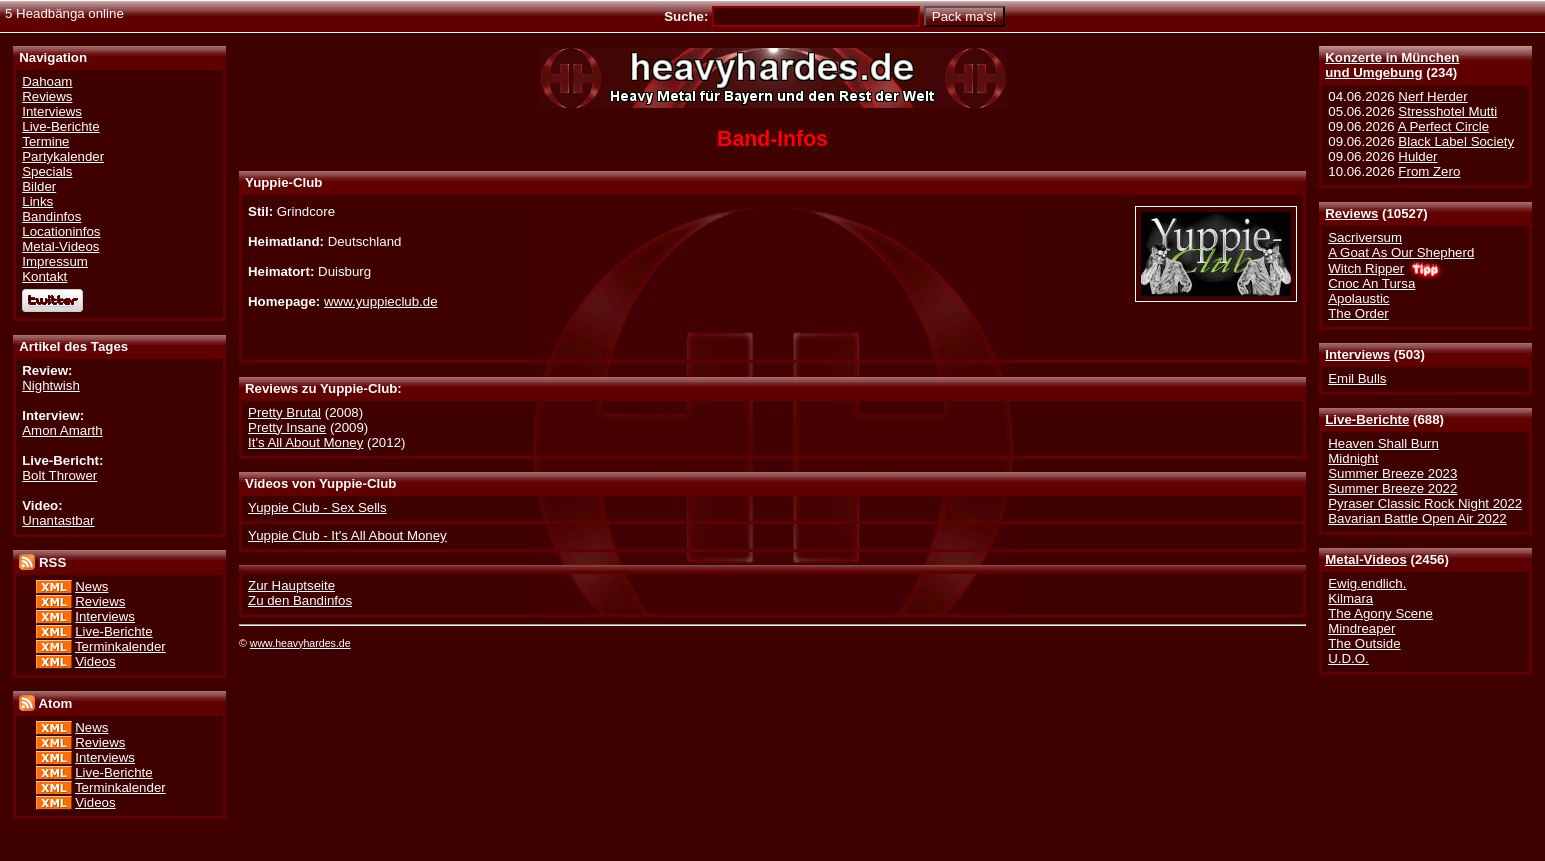 The width and height of the screenshot is (1545, 861). I want to click on Konzerte in Münchenund Umgebung, so click(1392, 65).